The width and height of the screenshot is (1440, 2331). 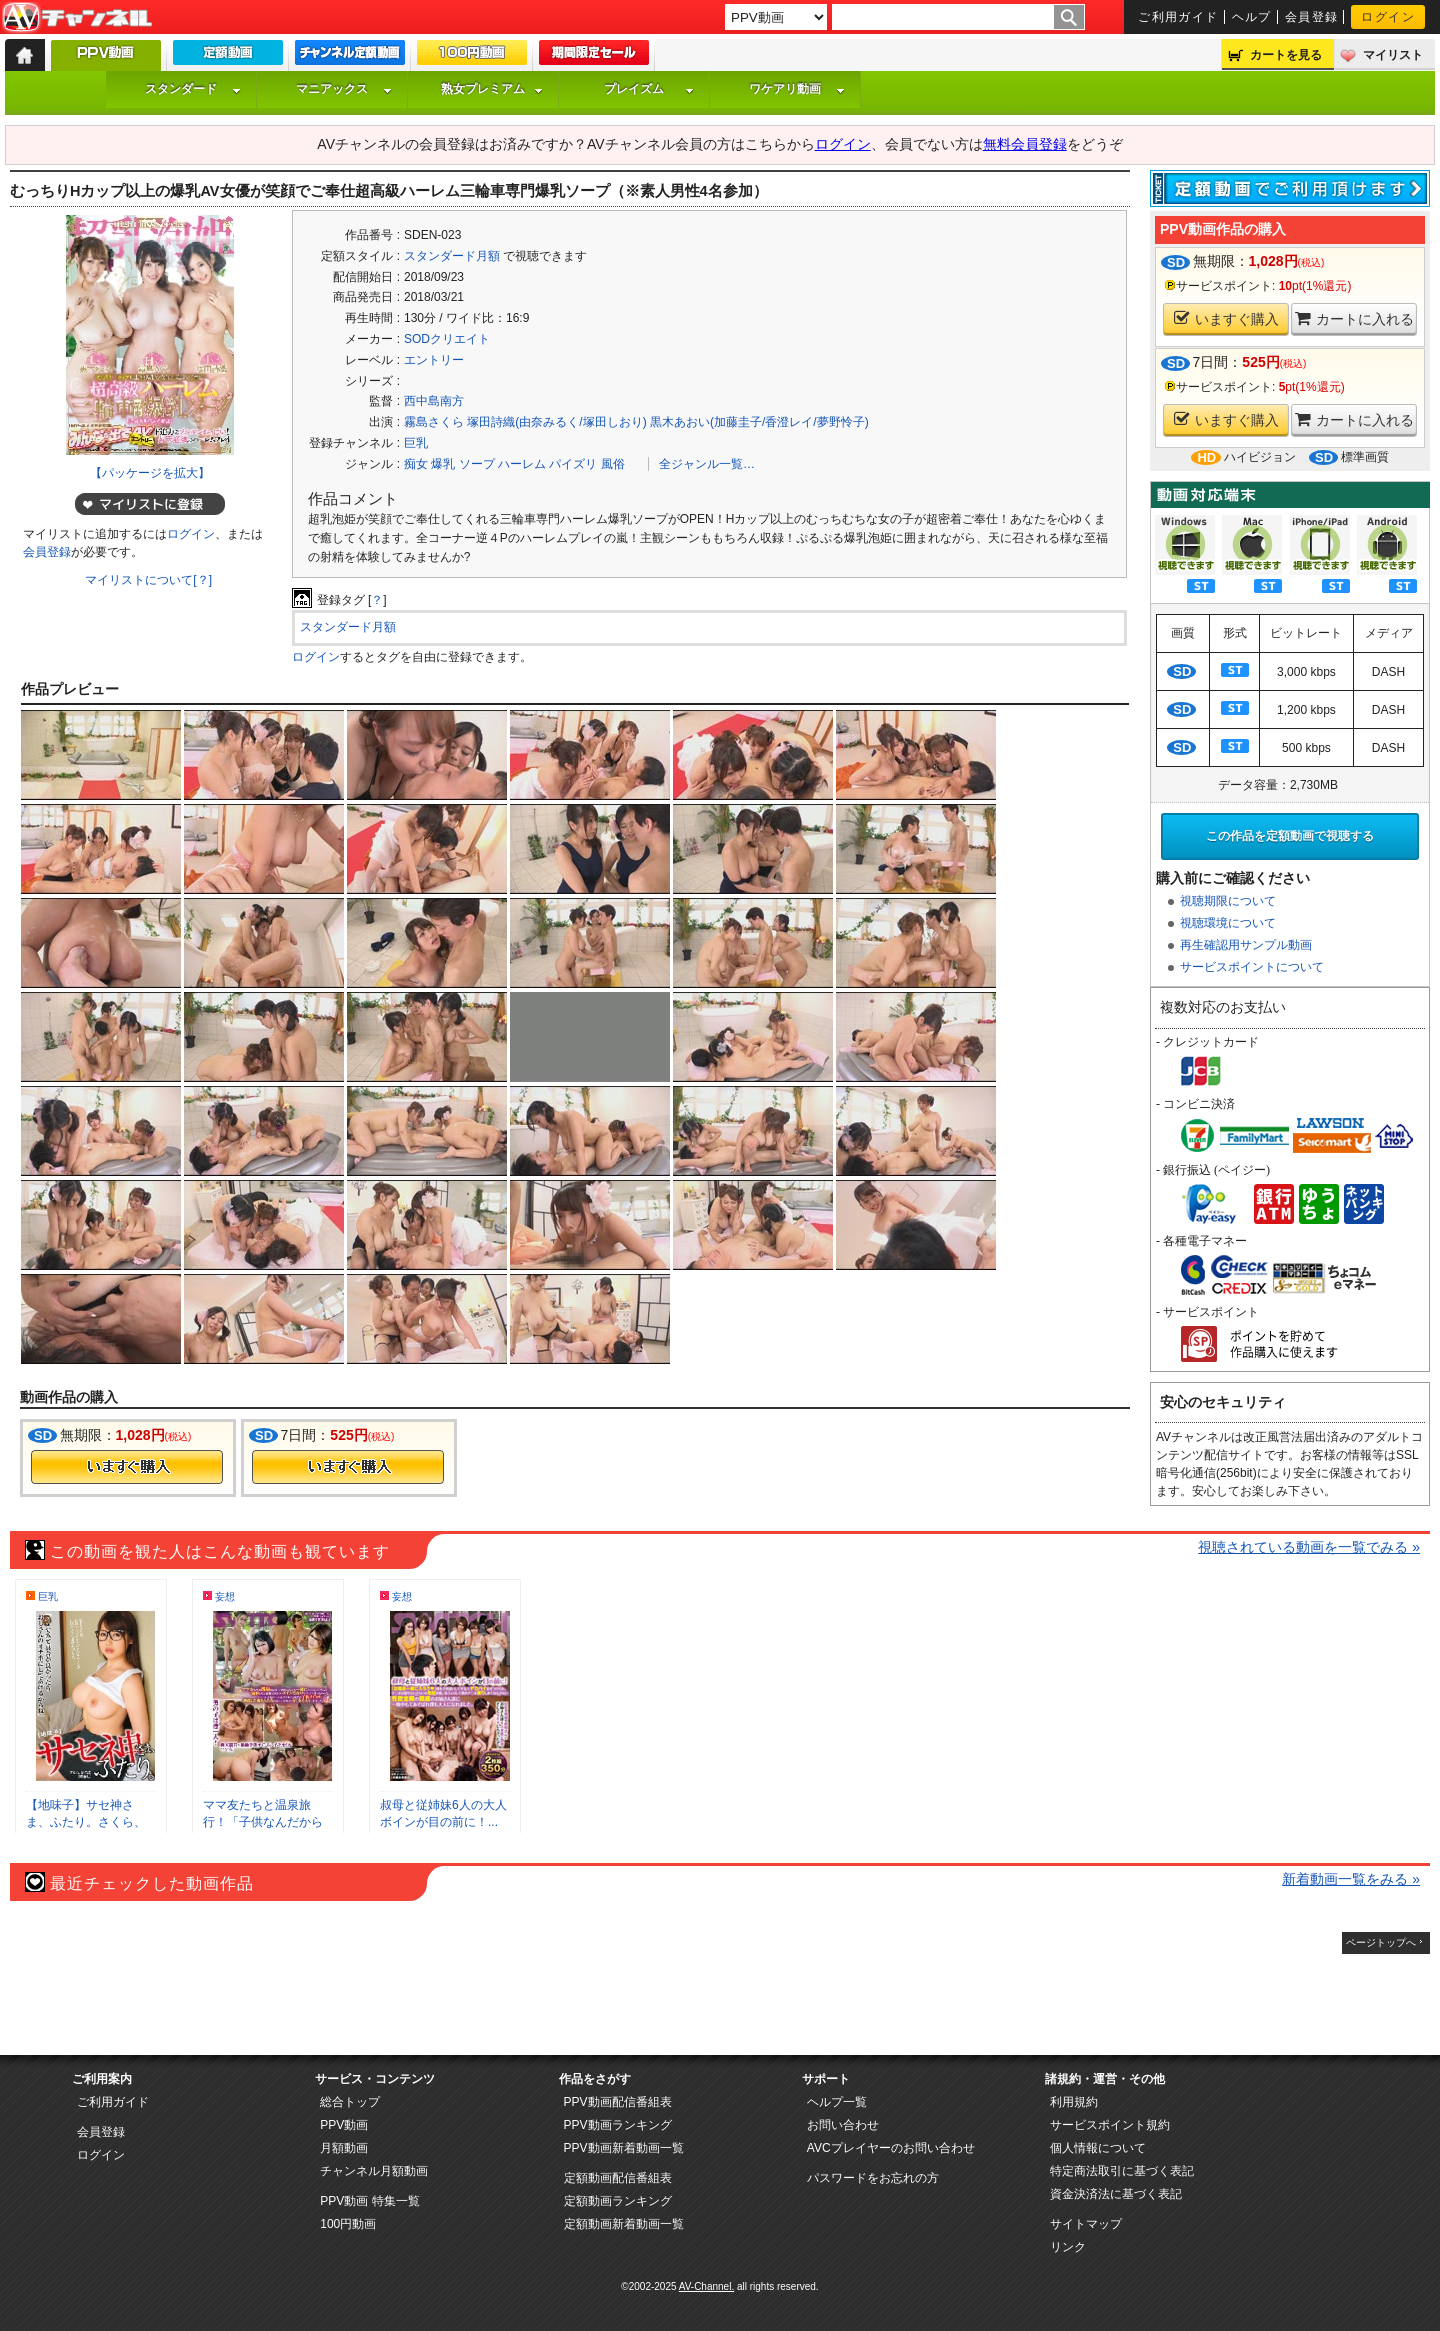 What do you see at coordinates (624, 2148) in the screenshot?
I see `PPV動画新着動画一覧` at bounding box center [624, 2148].